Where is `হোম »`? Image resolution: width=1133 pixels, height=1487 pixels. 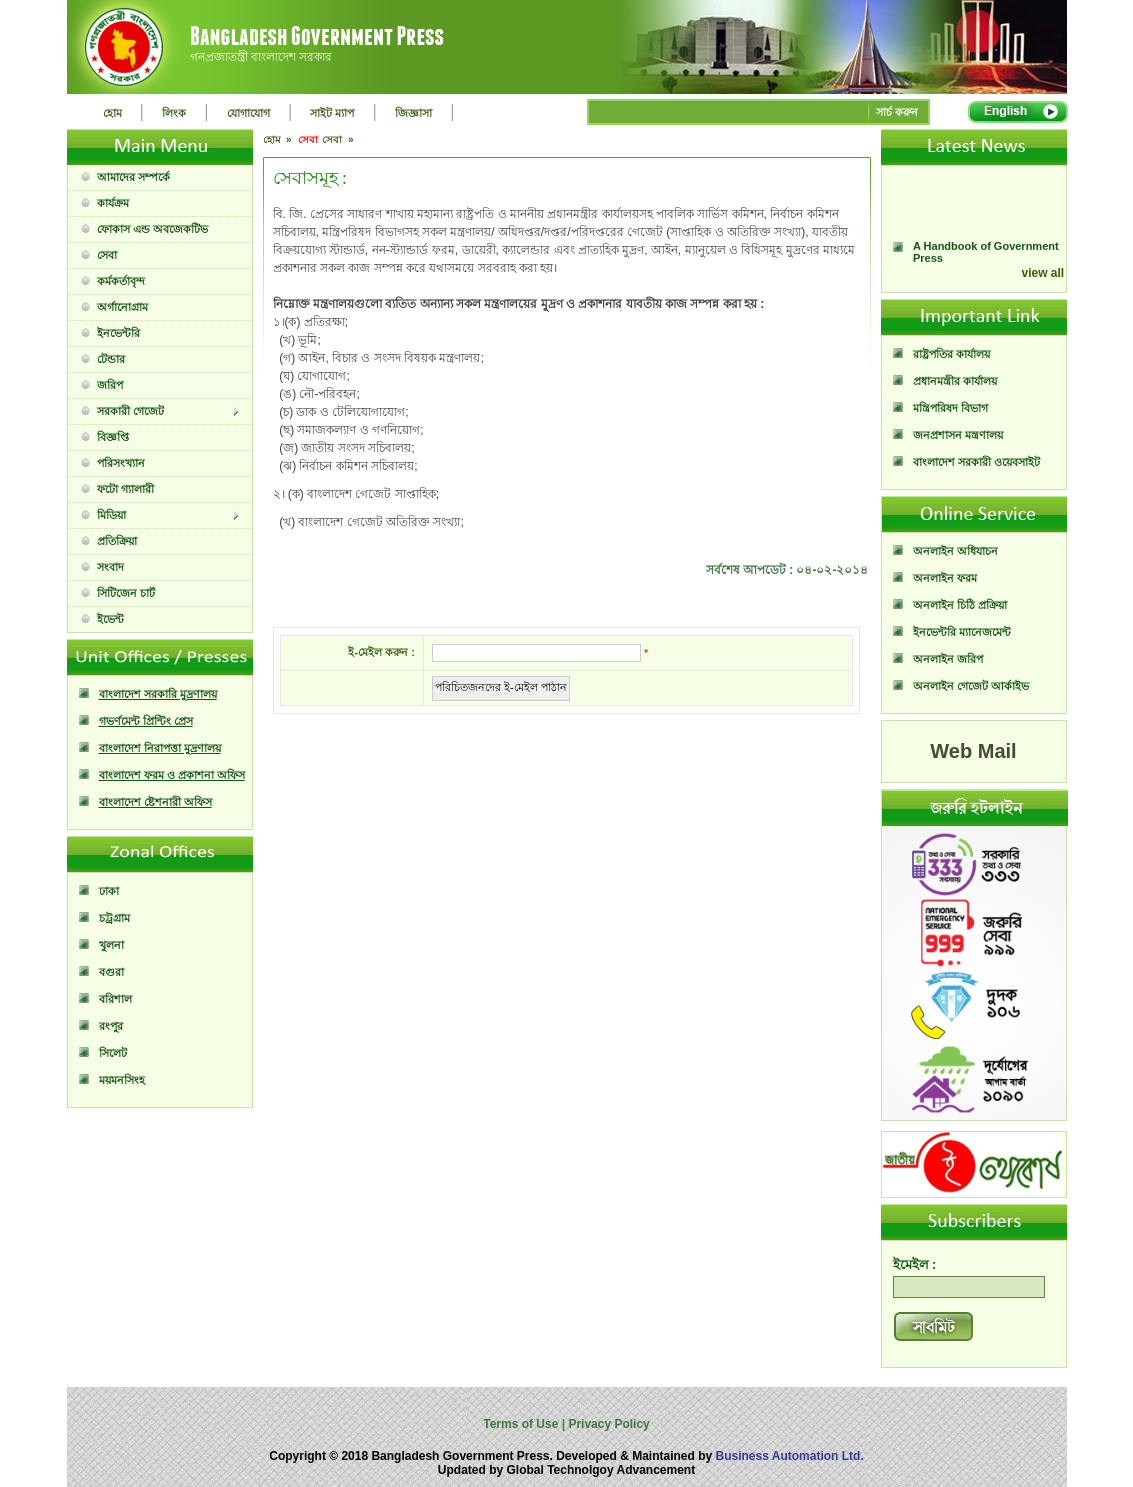
হোম » is located at coordinates (279, 139).